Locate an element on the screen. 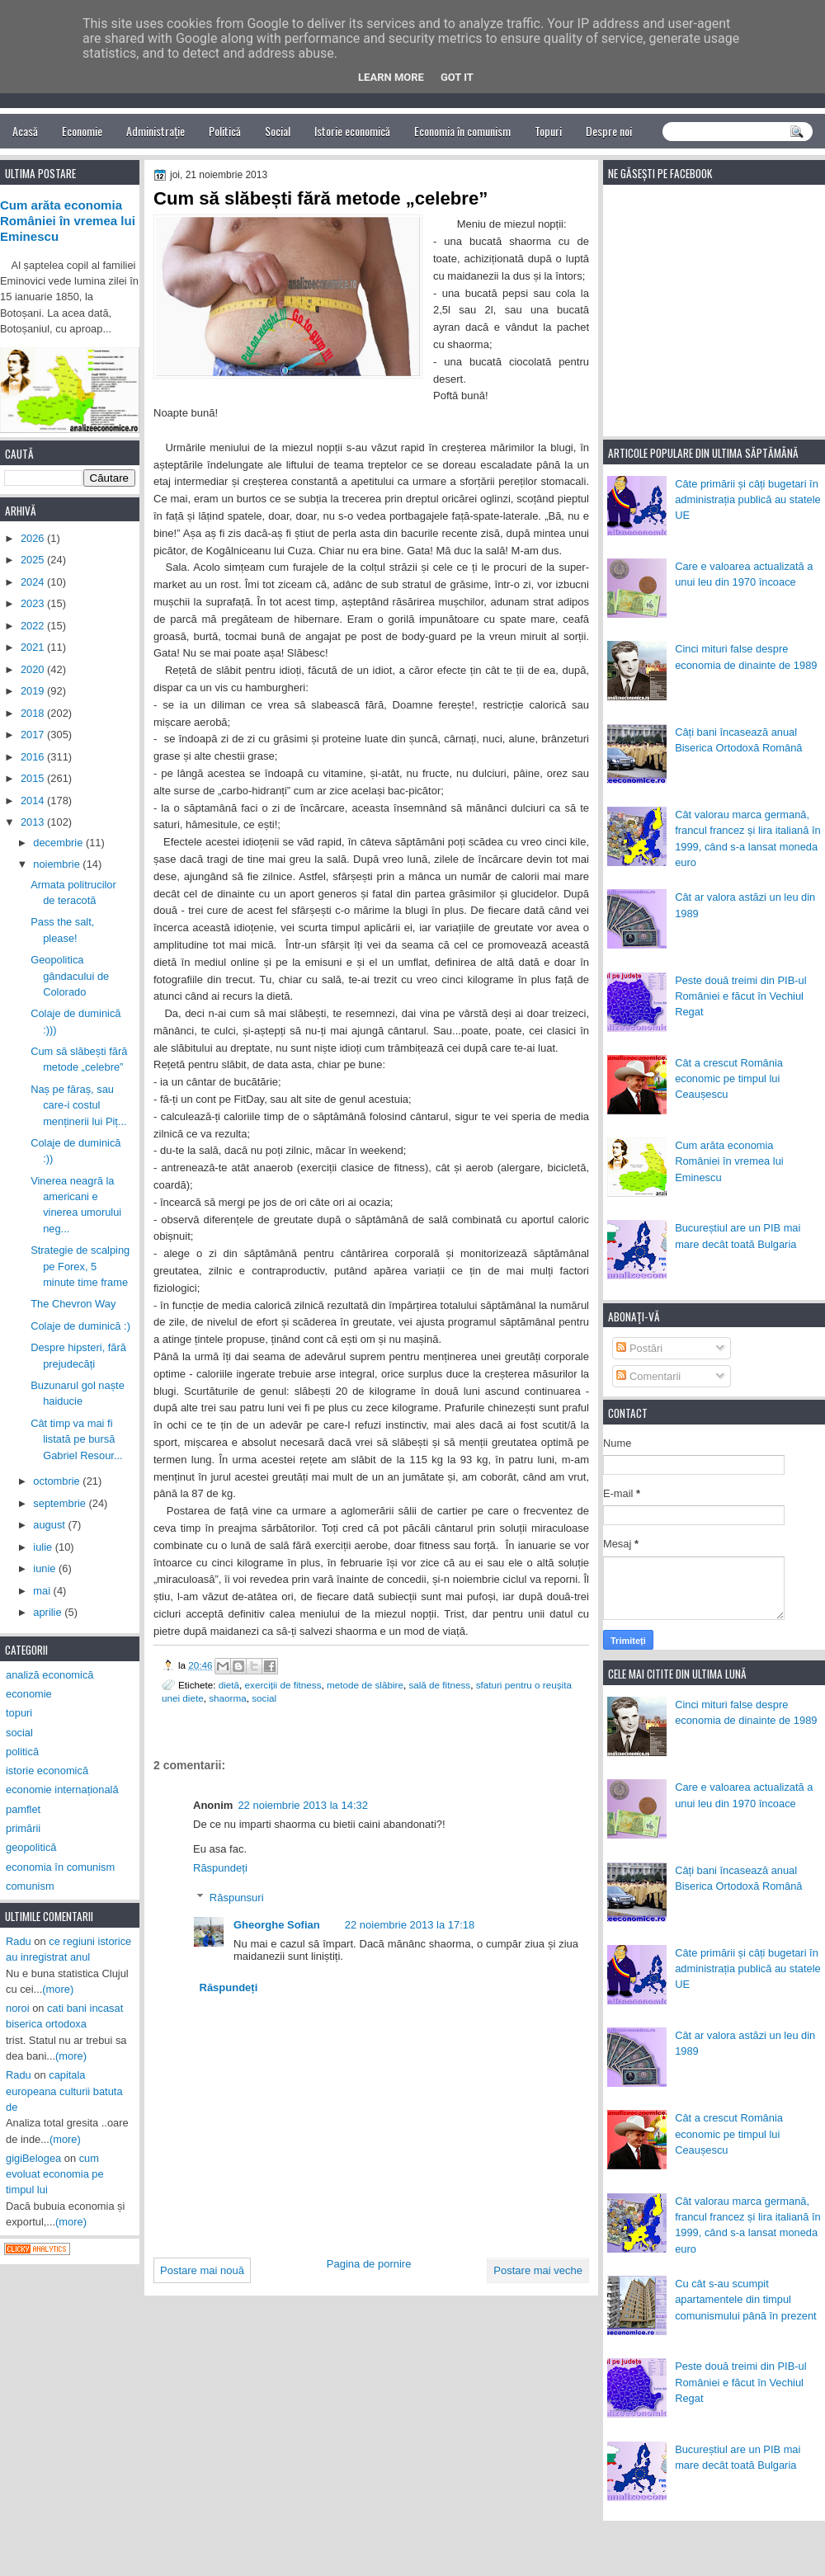 The height and width of the screenshot is (2576, 825). Colaje de duminică :) is located at coordinates (80, 1326).